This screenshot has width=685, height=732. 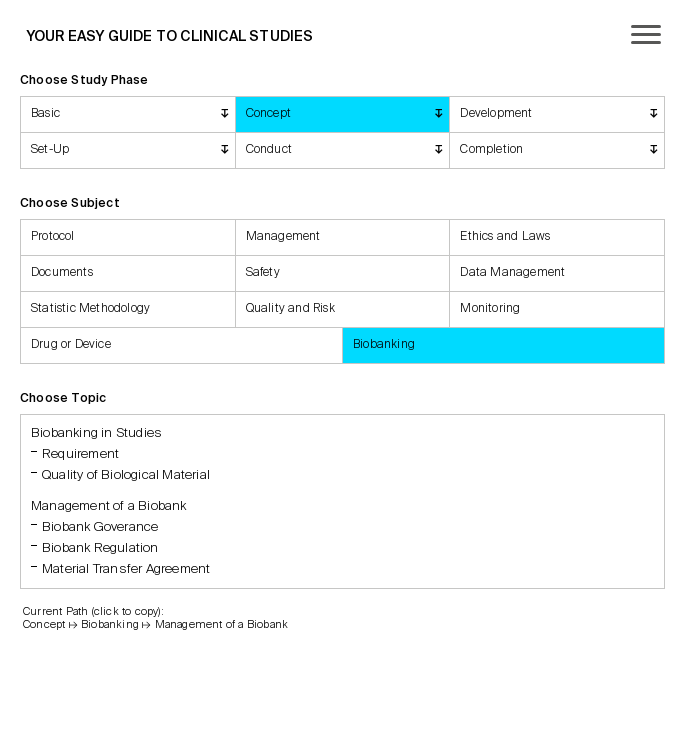 I want to click on Requirement, so click(x=80, y=454).